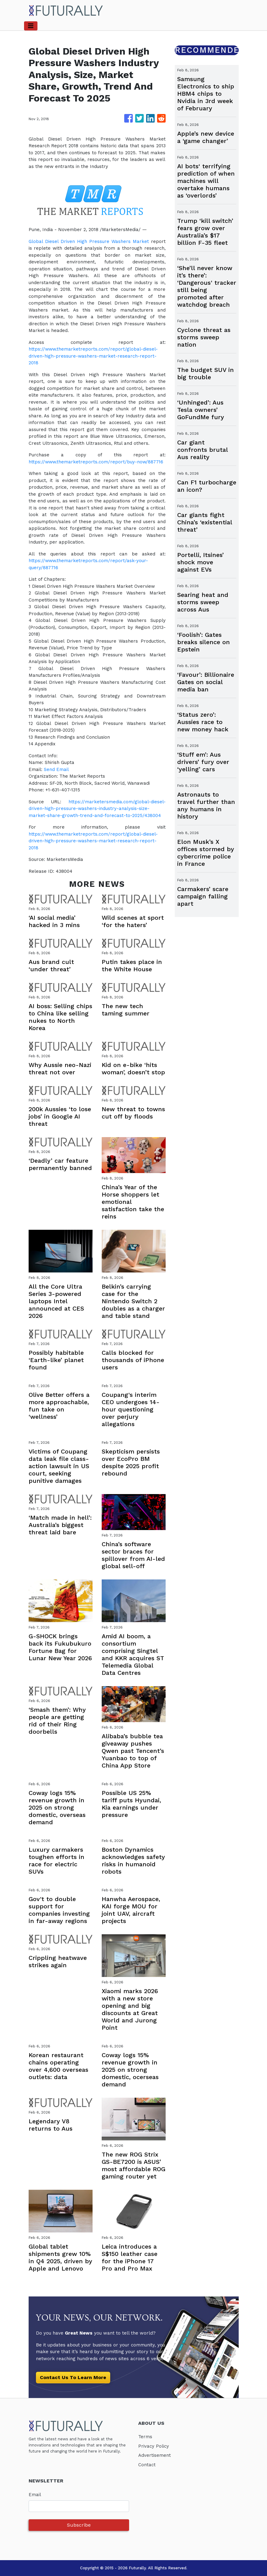 This screenshot has height=2576, width=267. What do you see at coordinates (96, 462) in the screenshot?
I see `https://www.themarketreports.com/report/buy-now/887716` at bounding box center [96, 462].